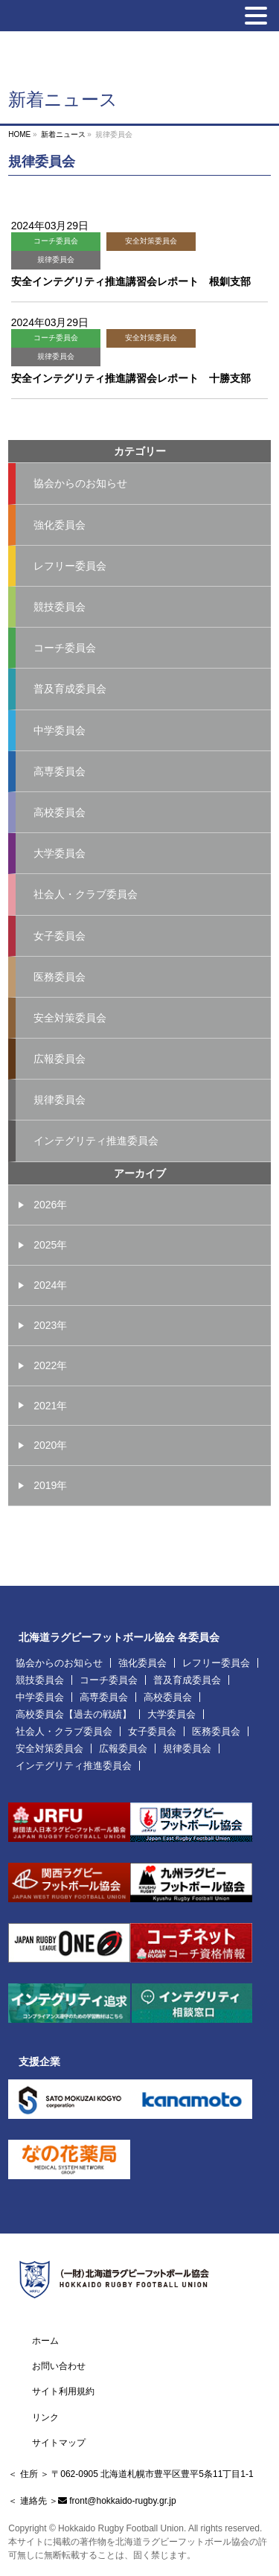 This screenshot has height=2576, width=279. I want to click on 2020年, so click(50, 1445).